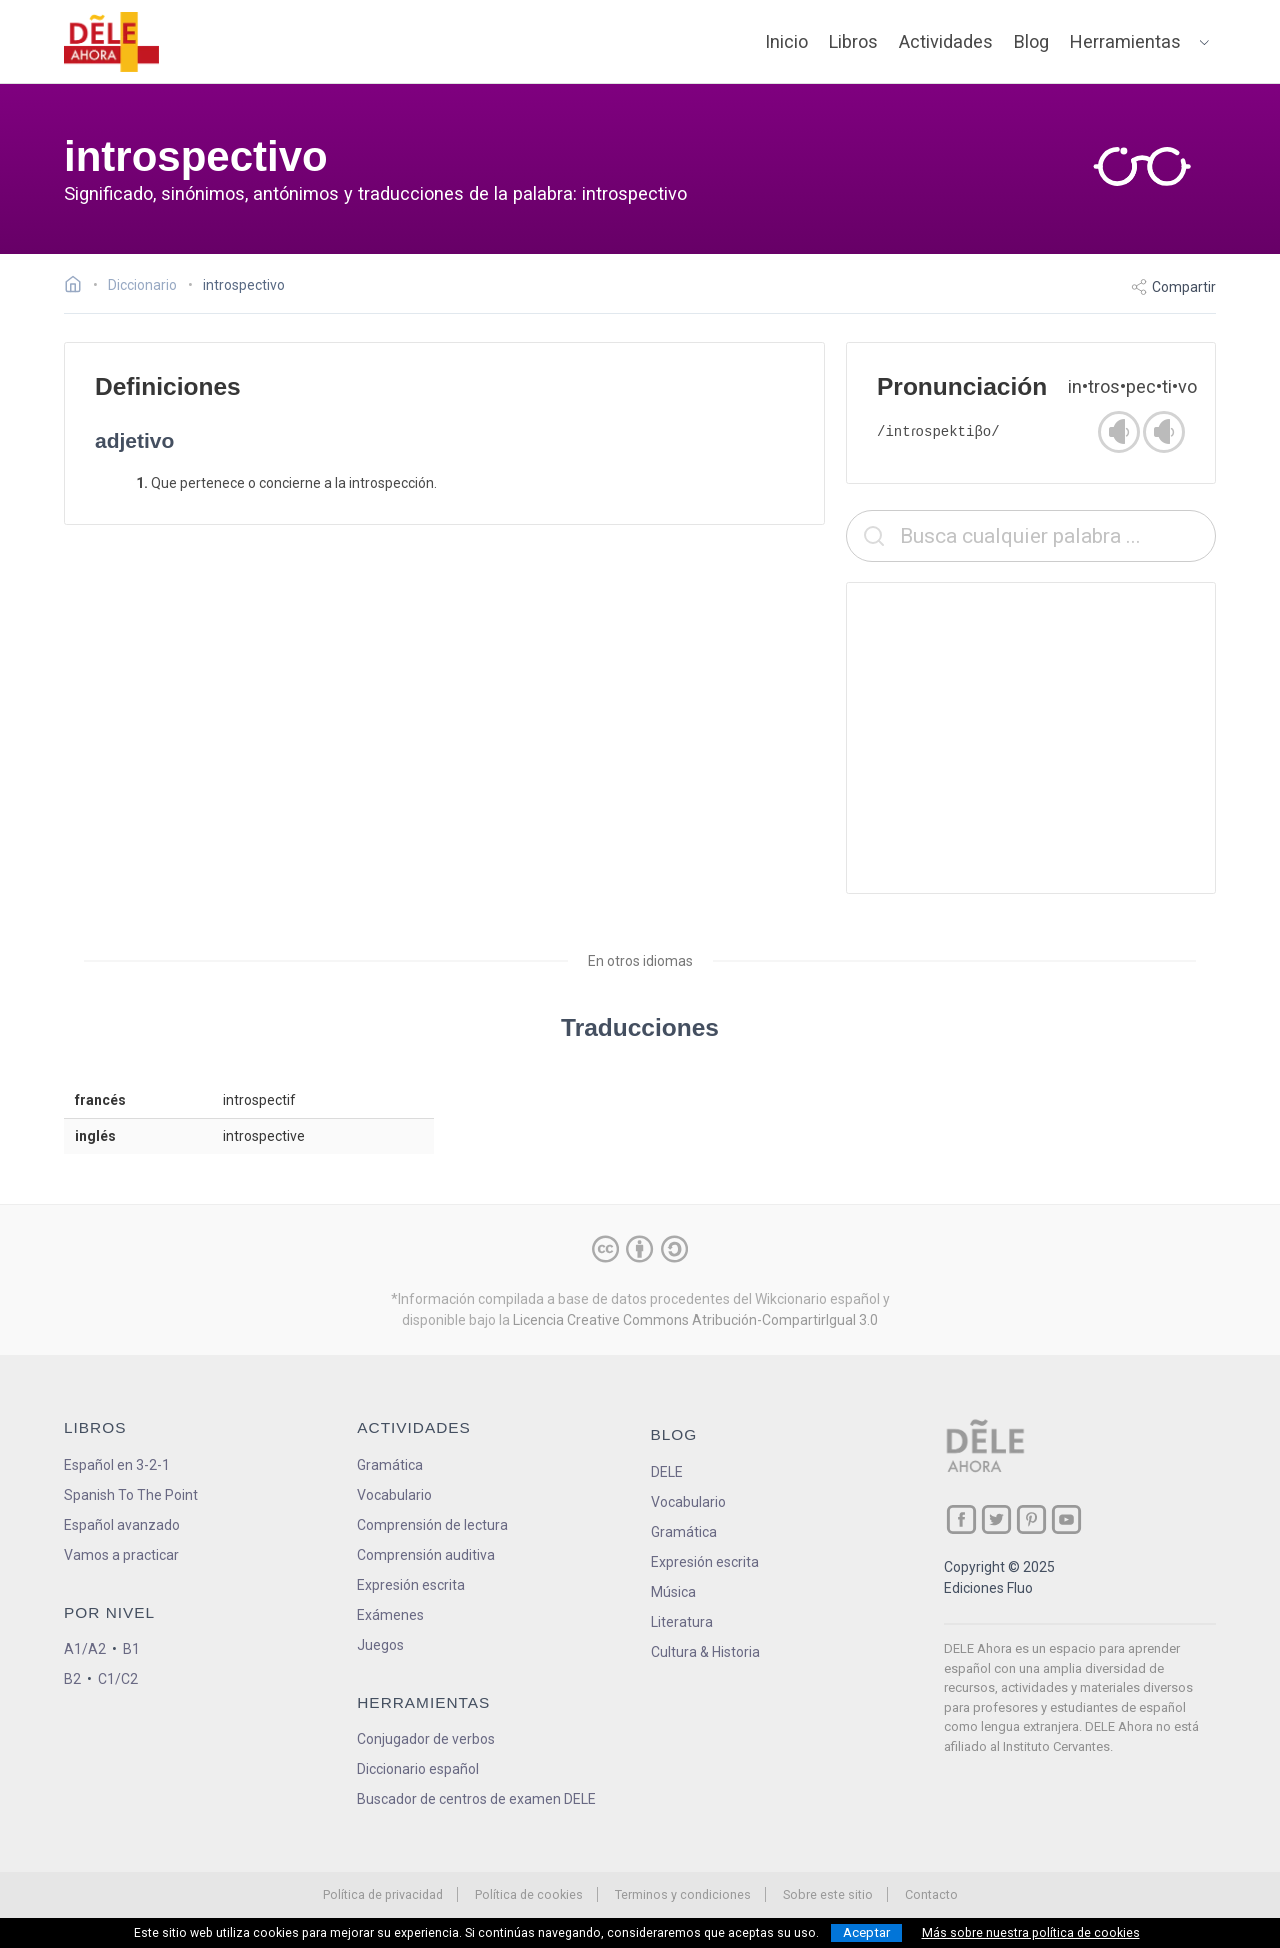  What do you see at coordinates (85, 1649) in the screenshot?
I see `A1/A2` at bounding box center [85, 1649].